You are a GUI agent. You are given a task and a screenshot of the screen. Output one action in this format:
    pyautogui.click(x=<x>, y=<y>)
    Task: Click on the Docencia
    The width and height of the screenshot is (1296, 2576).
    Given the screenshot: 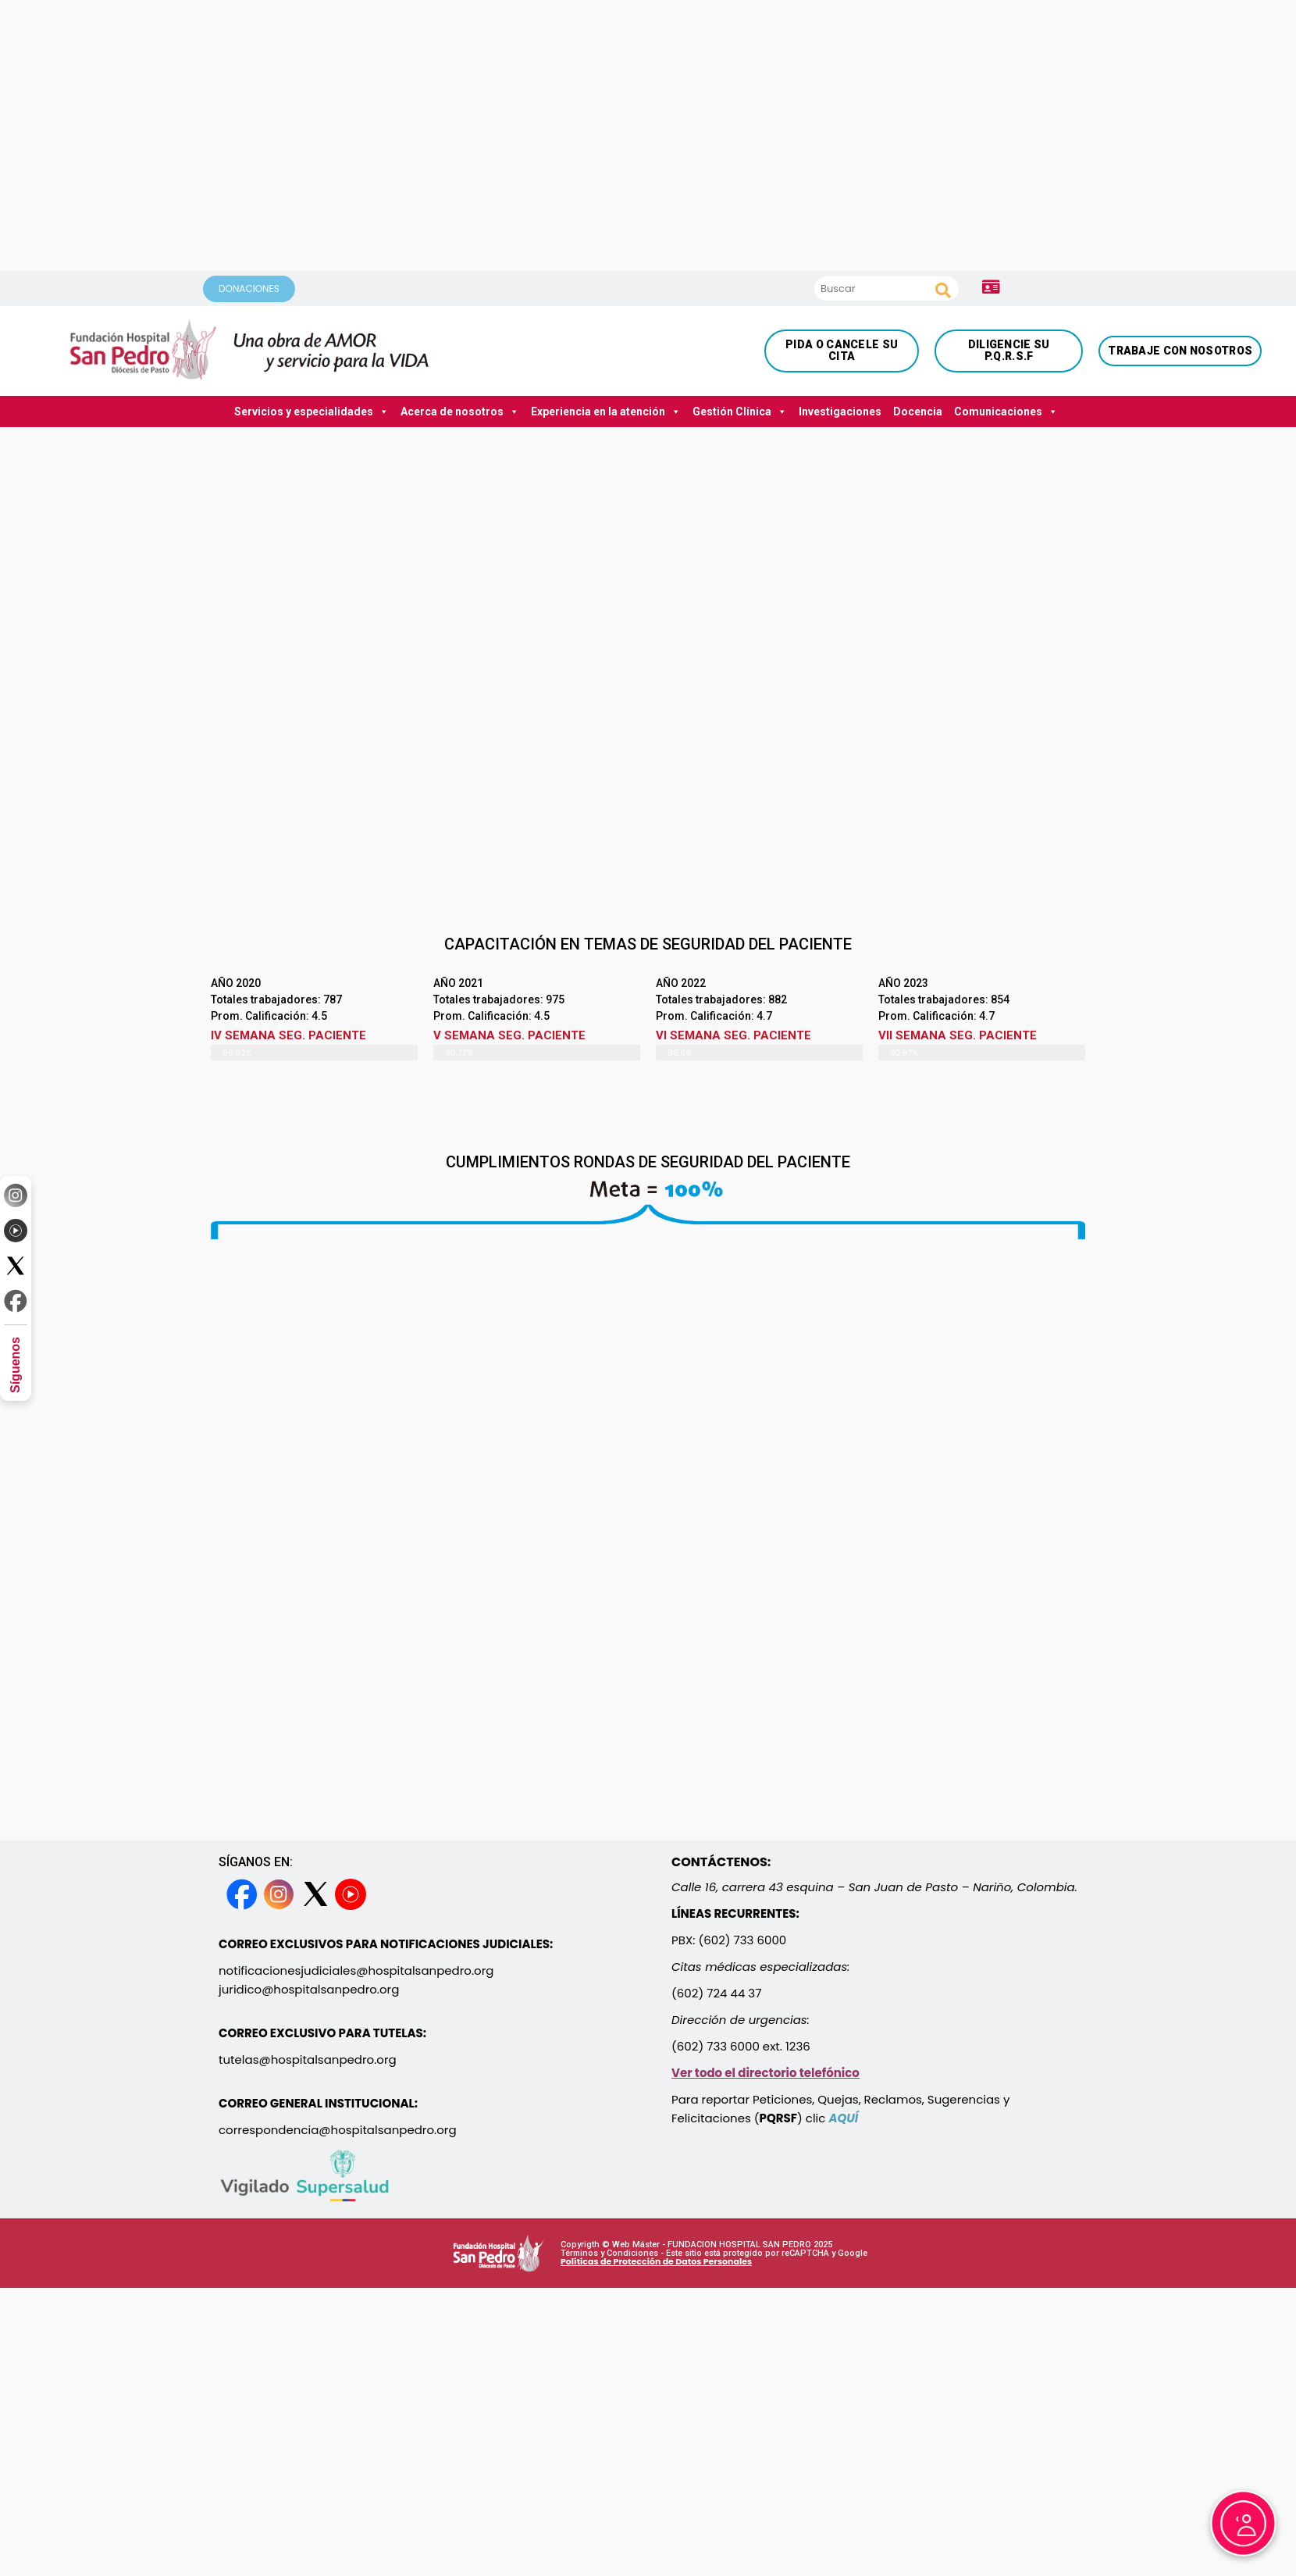 What is the action you would take?
    pyautogui.click(x=917, y=411)
    